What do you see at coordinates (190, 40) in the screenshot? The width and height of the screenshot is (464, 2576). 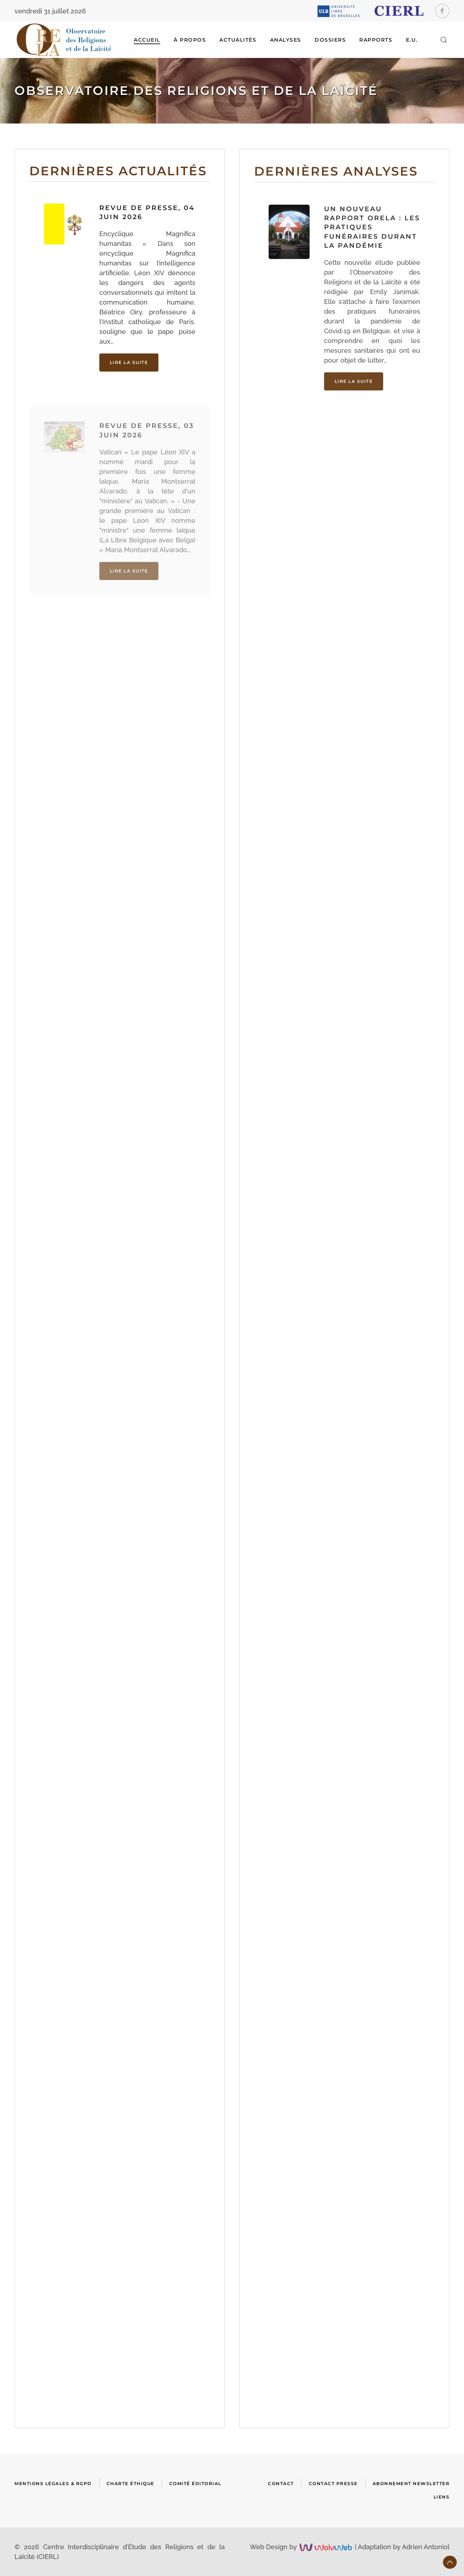 I see `À Propos [button]` at bounding box center [190, 40].